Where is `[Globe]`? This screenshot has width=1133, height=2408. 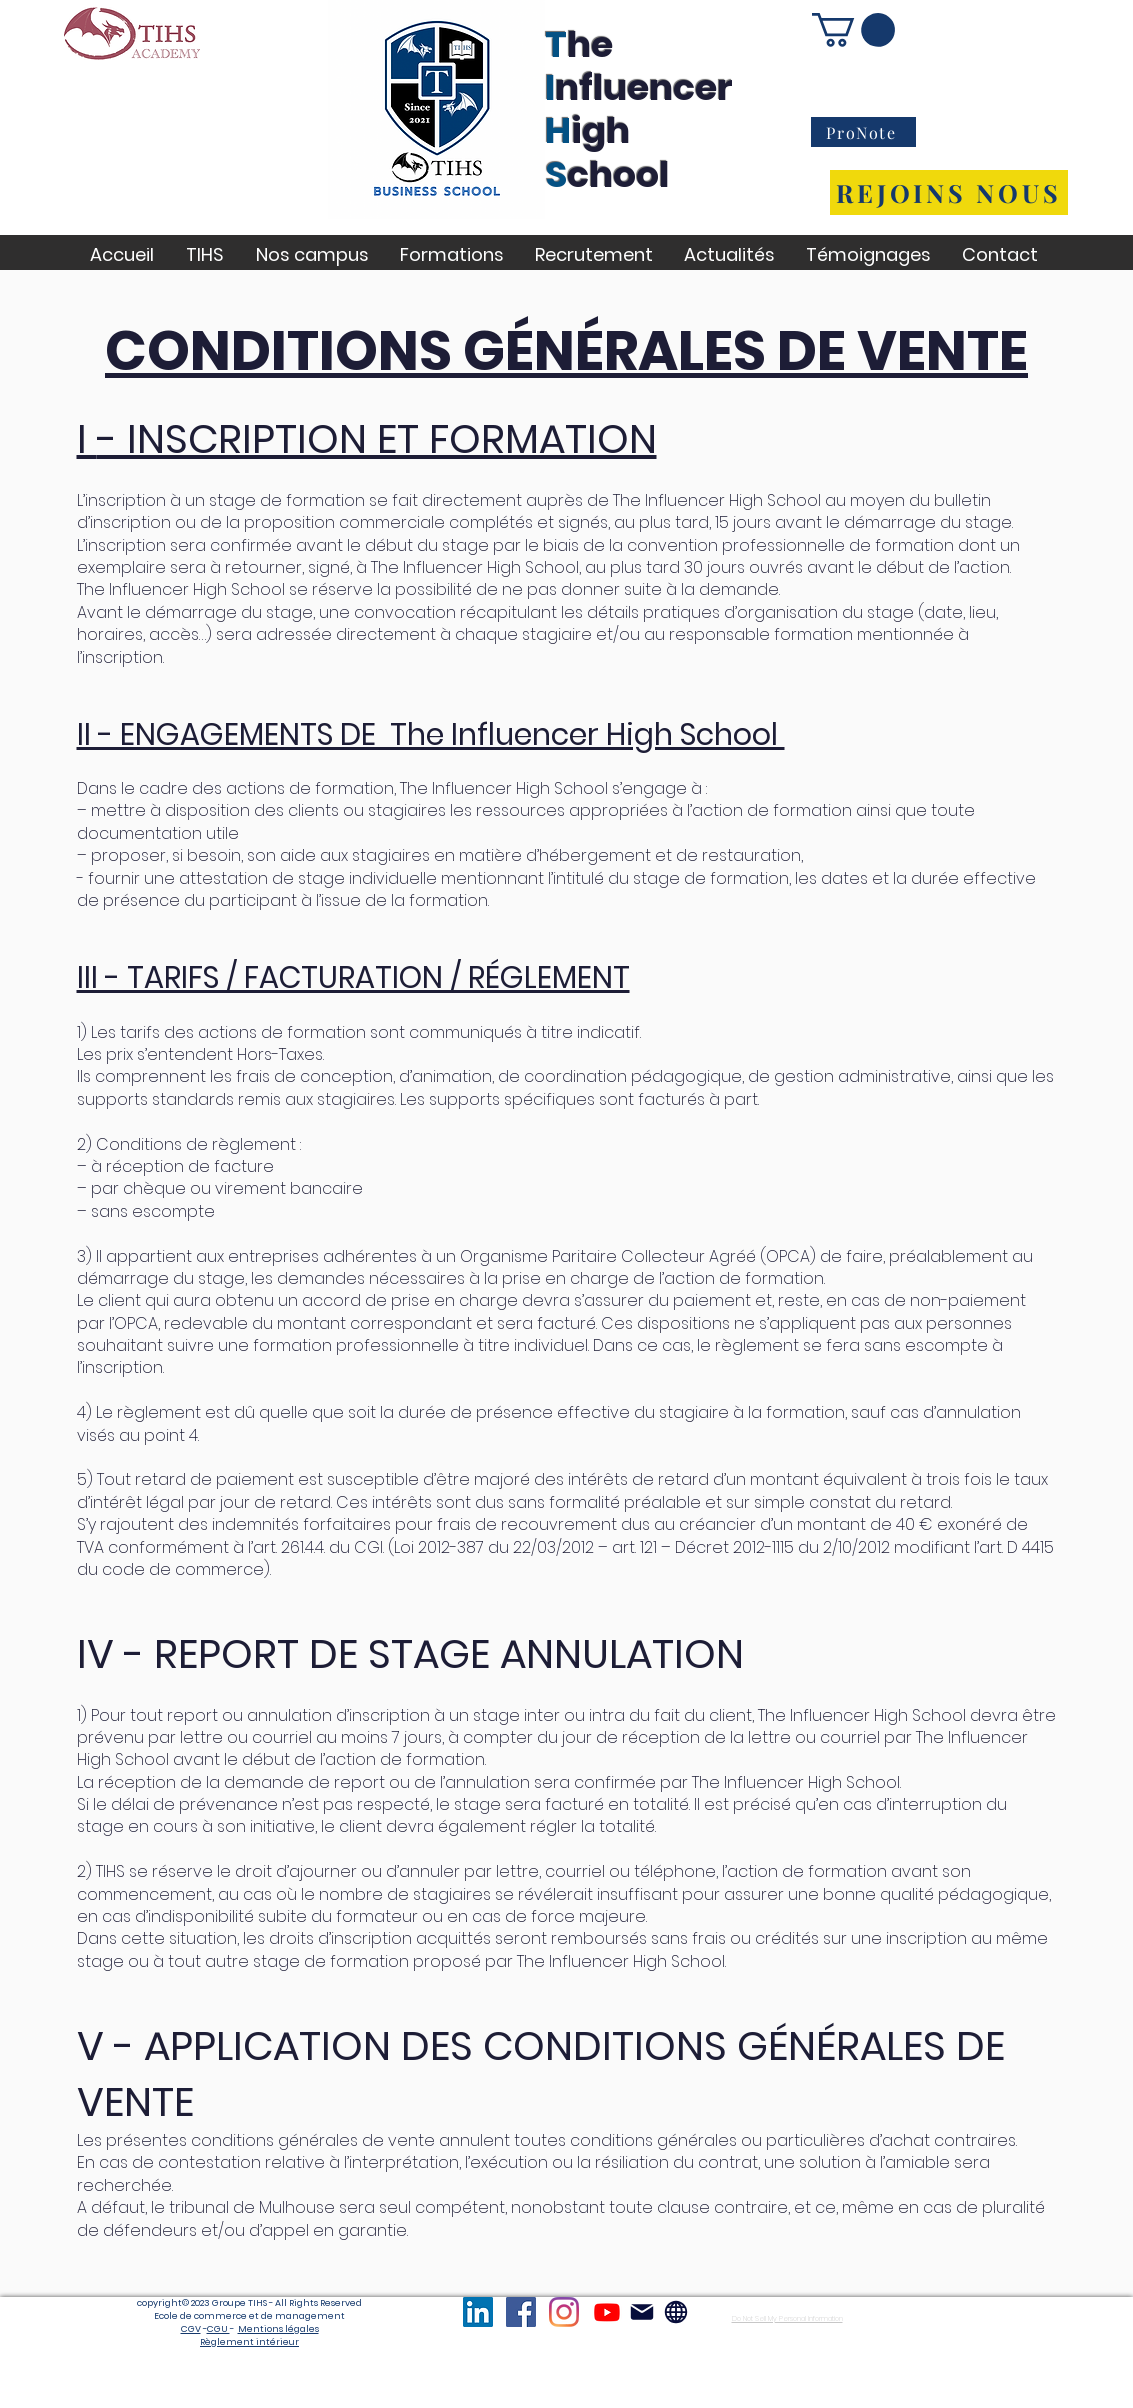 [Globe] is located at coordinates (676, 2312).